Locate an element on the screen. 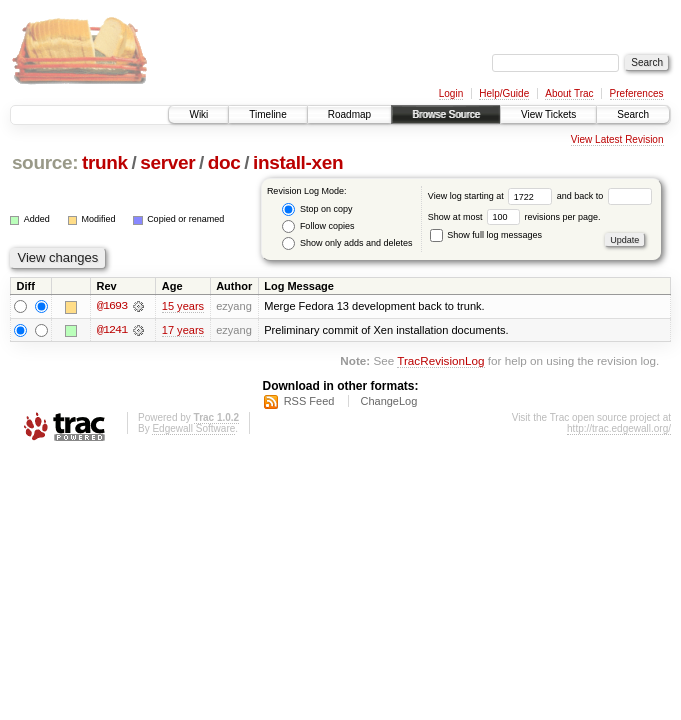 The image size is (681, 720). RSS Feed is located at coordinates (309, 401).